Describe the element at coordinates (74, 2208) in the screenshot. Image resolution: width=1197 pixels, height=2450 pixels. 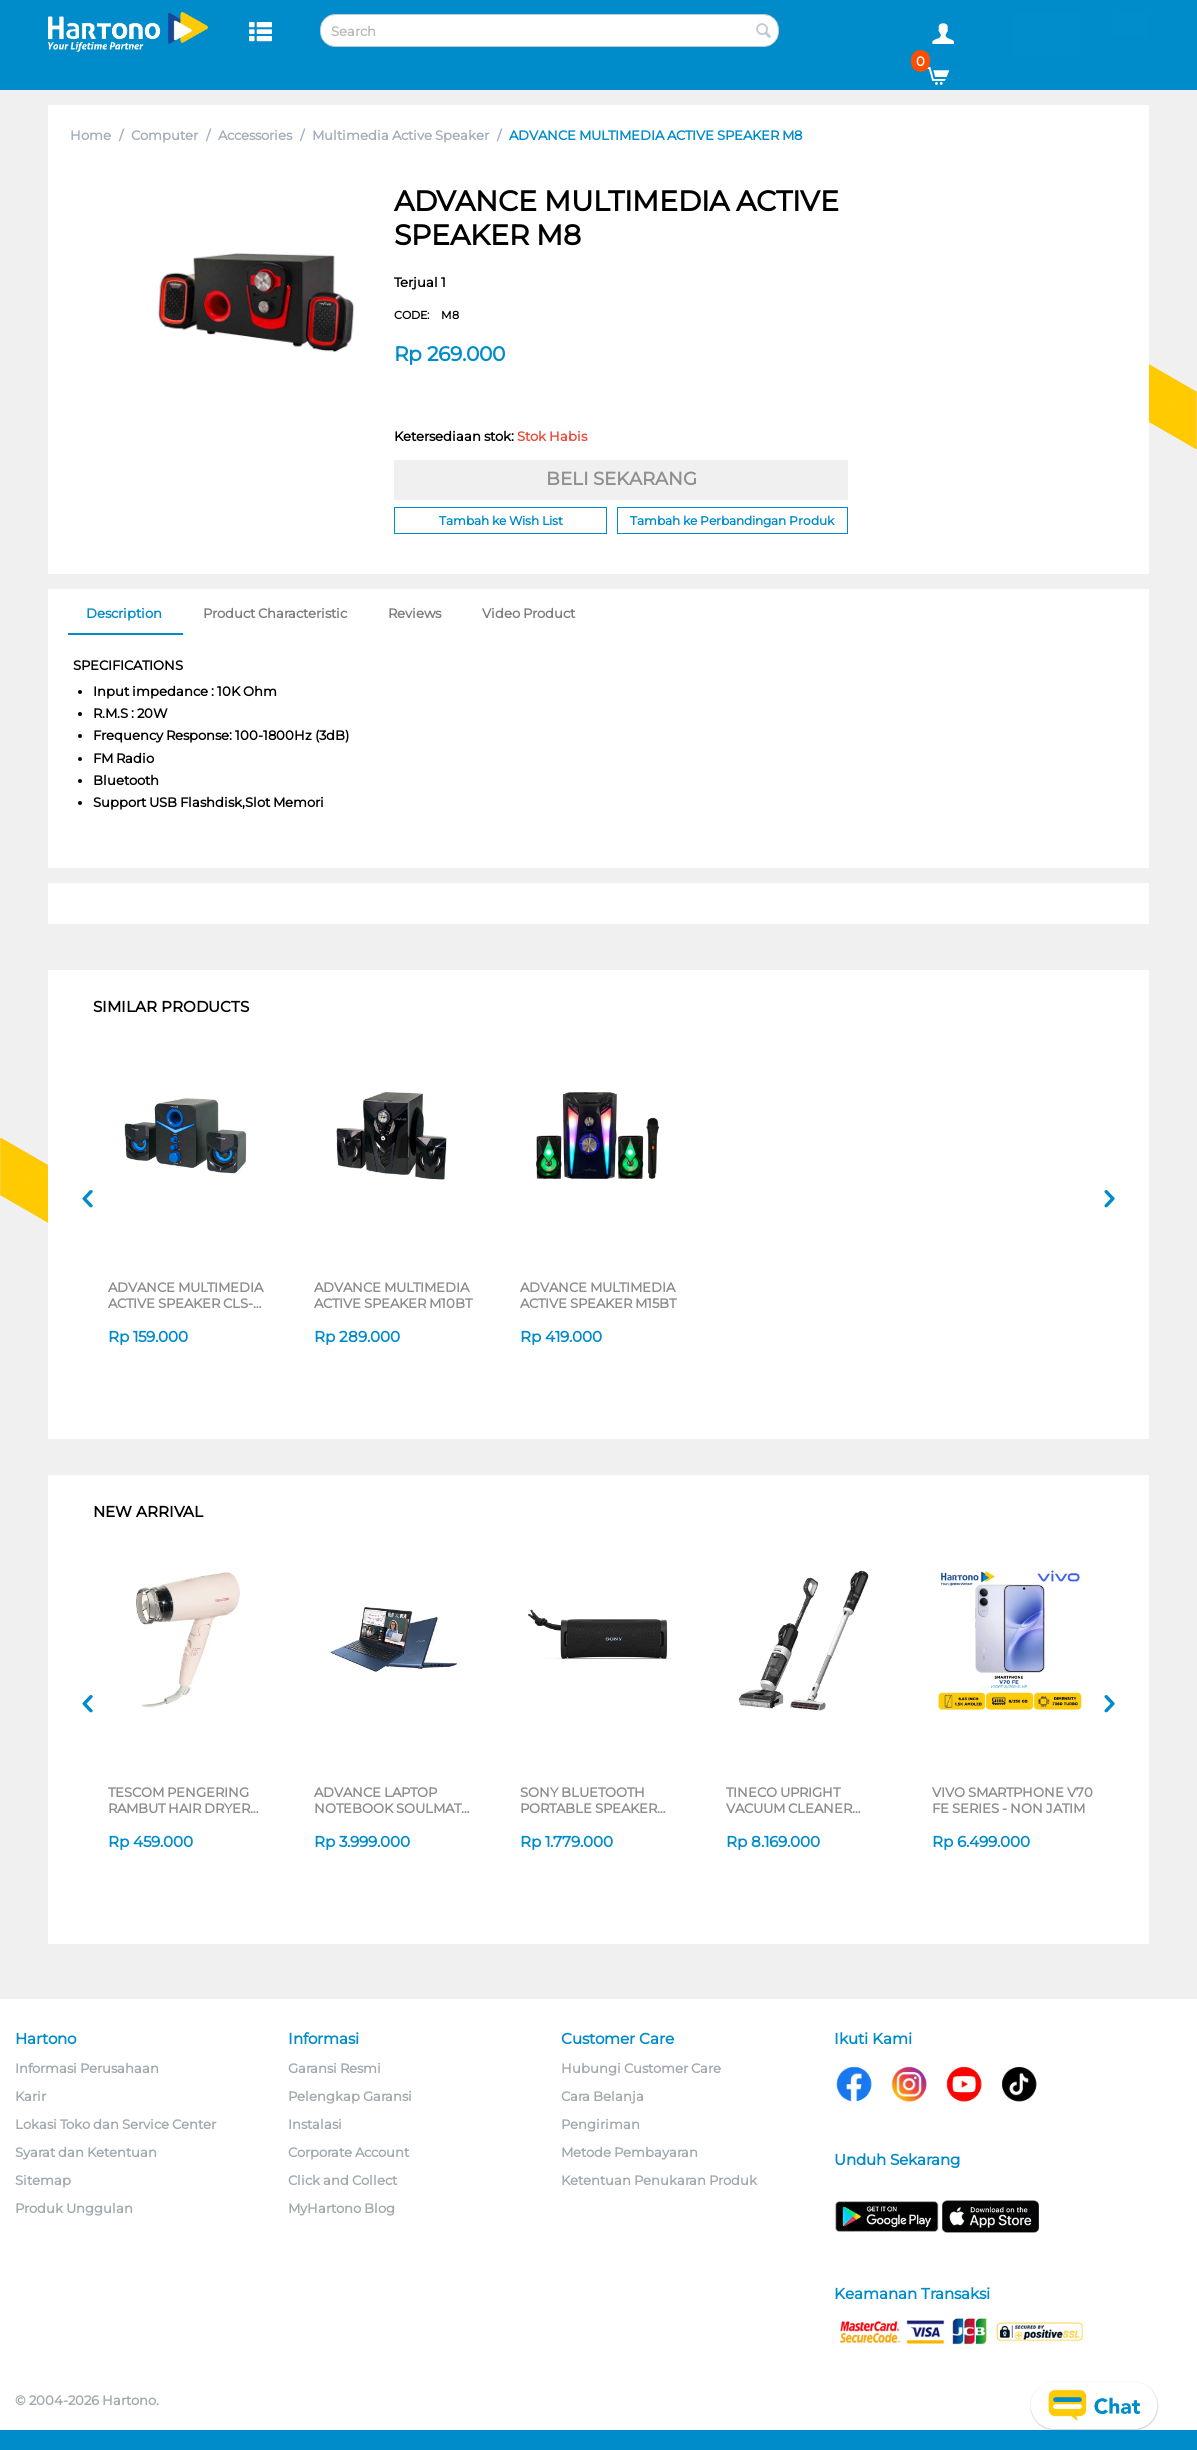
I see `Produk Unggulan` at that location.